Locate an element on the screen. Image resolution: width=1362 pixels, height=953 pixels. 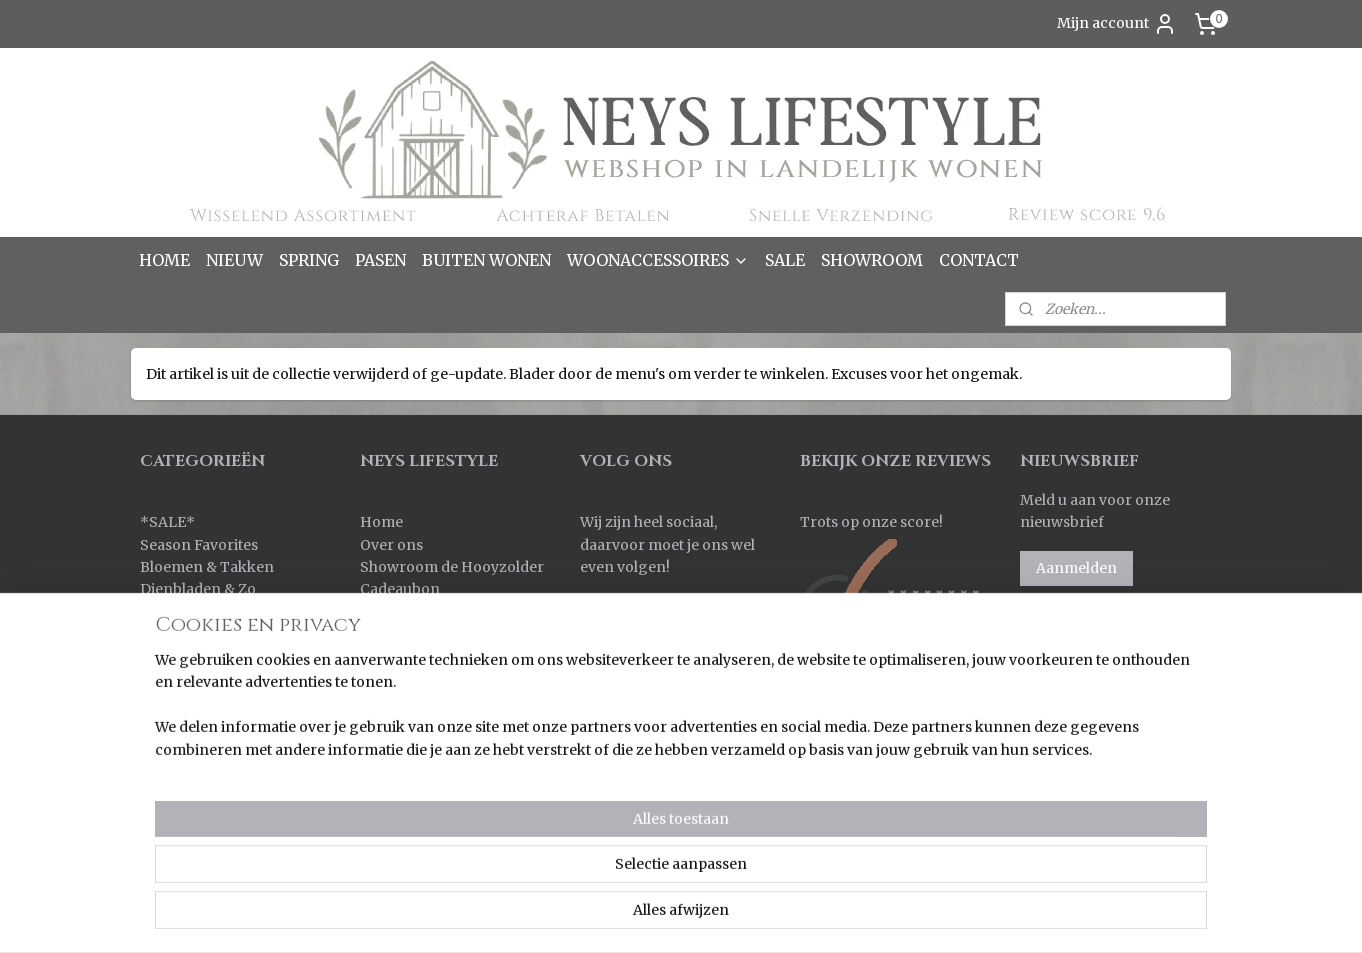
SPRING is located at coordinates (309, 260).